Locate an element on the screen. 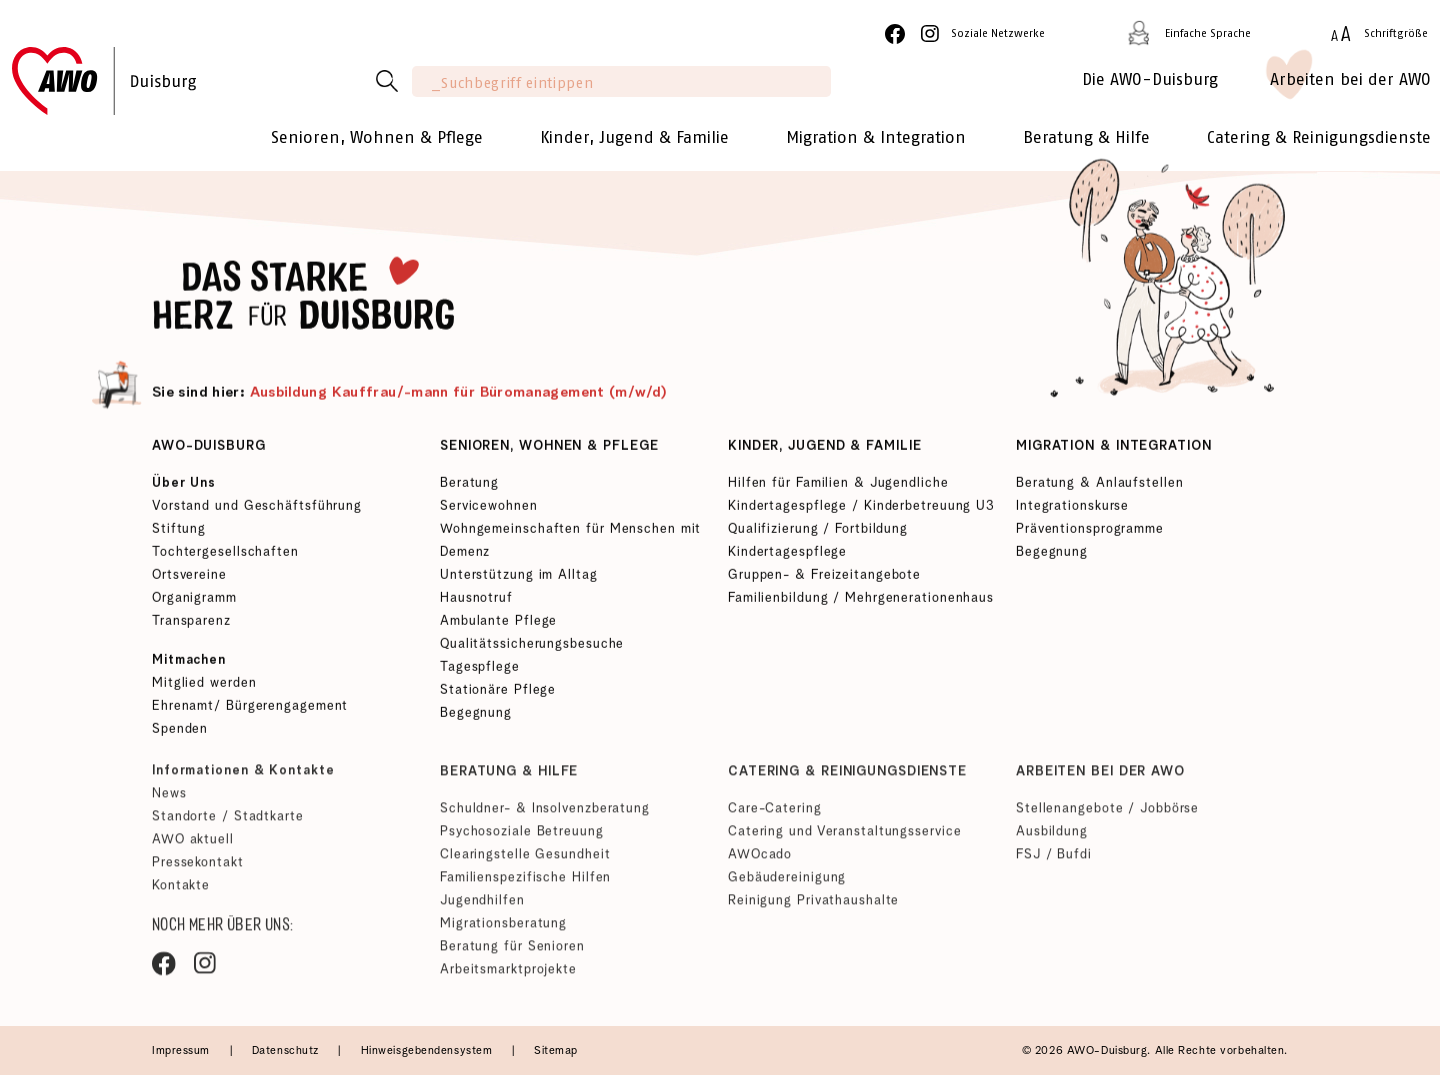  Familienbildung / Mehrgenerationenhaus is located at coordinates (861, 600).